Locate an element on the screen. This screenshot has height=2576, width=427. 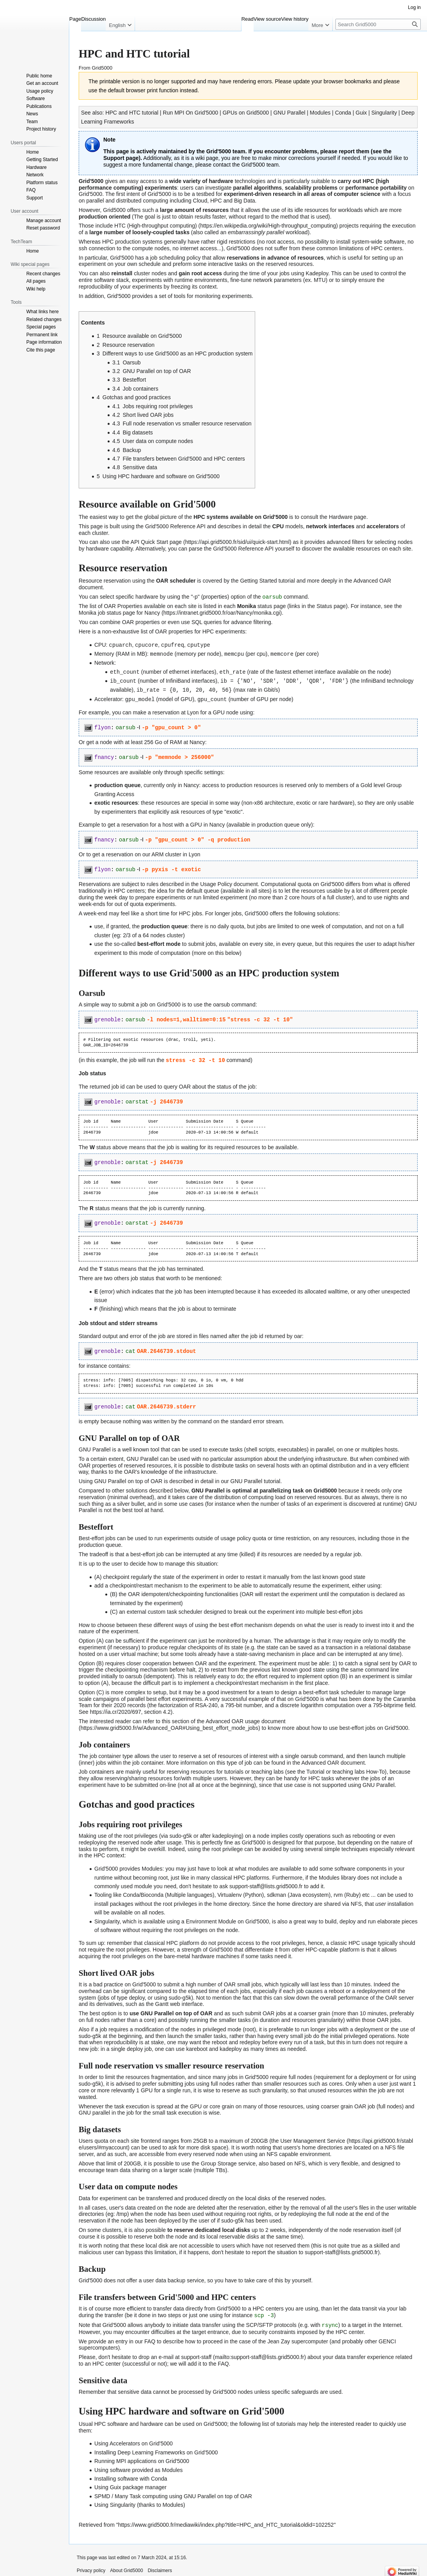
Accelerators on Grid'5000 is located at coordinates (141, 2439).